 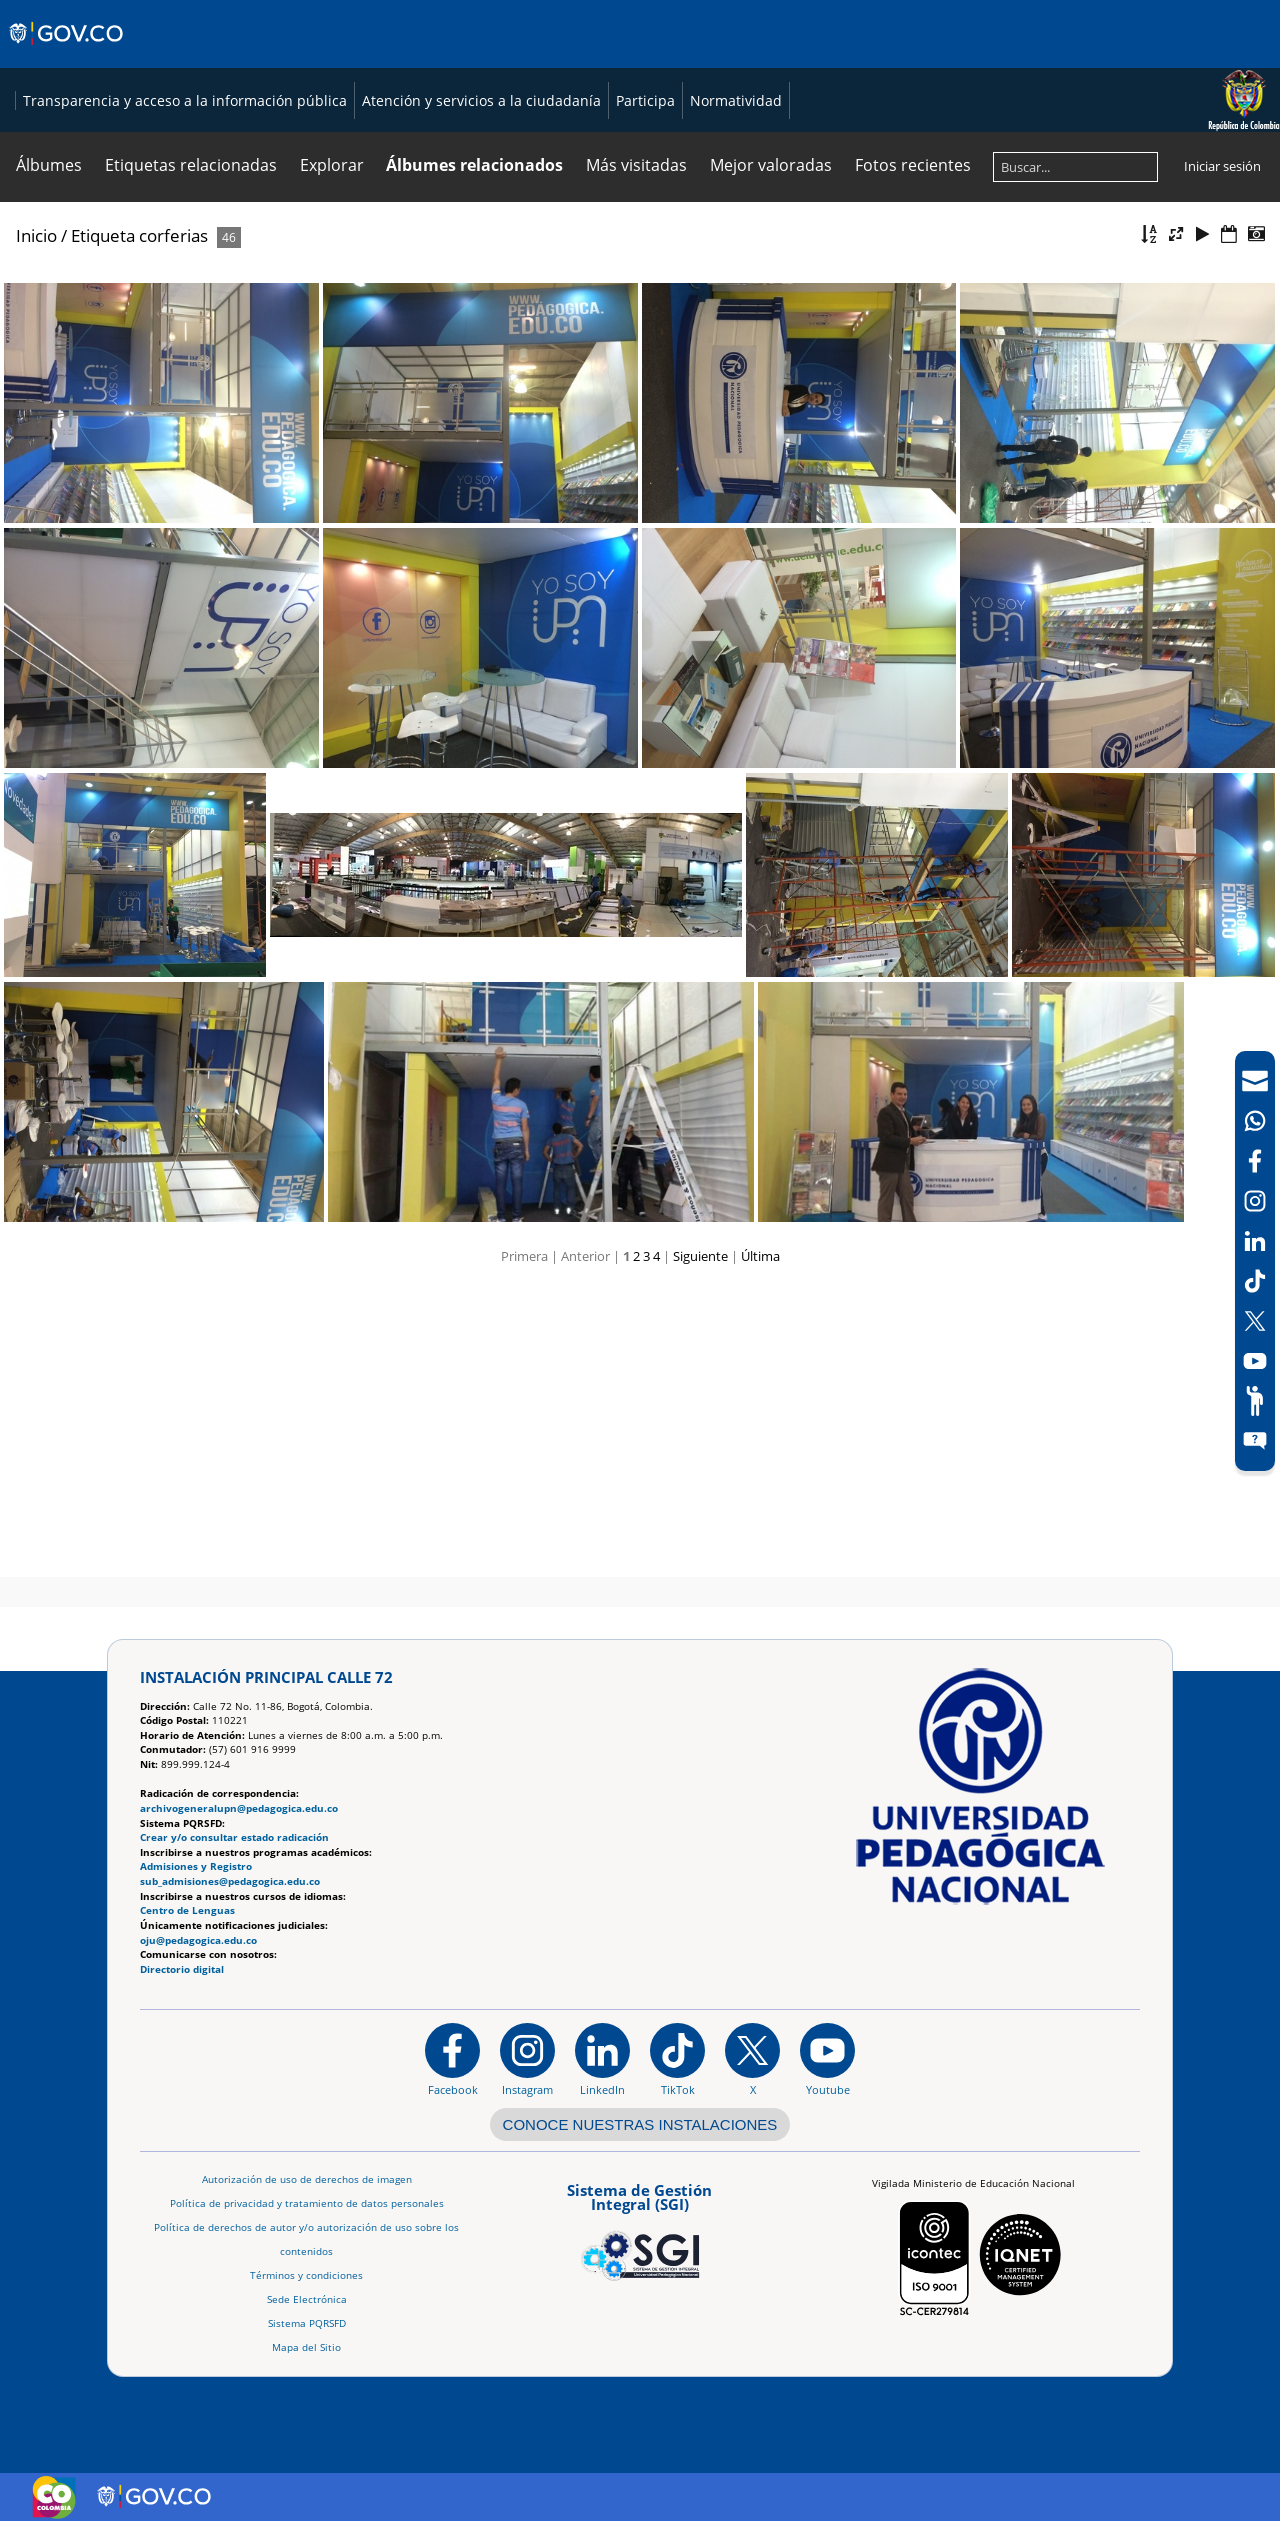 What do you see at coordinates (173, 527) in the screenshot?
I see `corferias` at bounding box center [173, 527].